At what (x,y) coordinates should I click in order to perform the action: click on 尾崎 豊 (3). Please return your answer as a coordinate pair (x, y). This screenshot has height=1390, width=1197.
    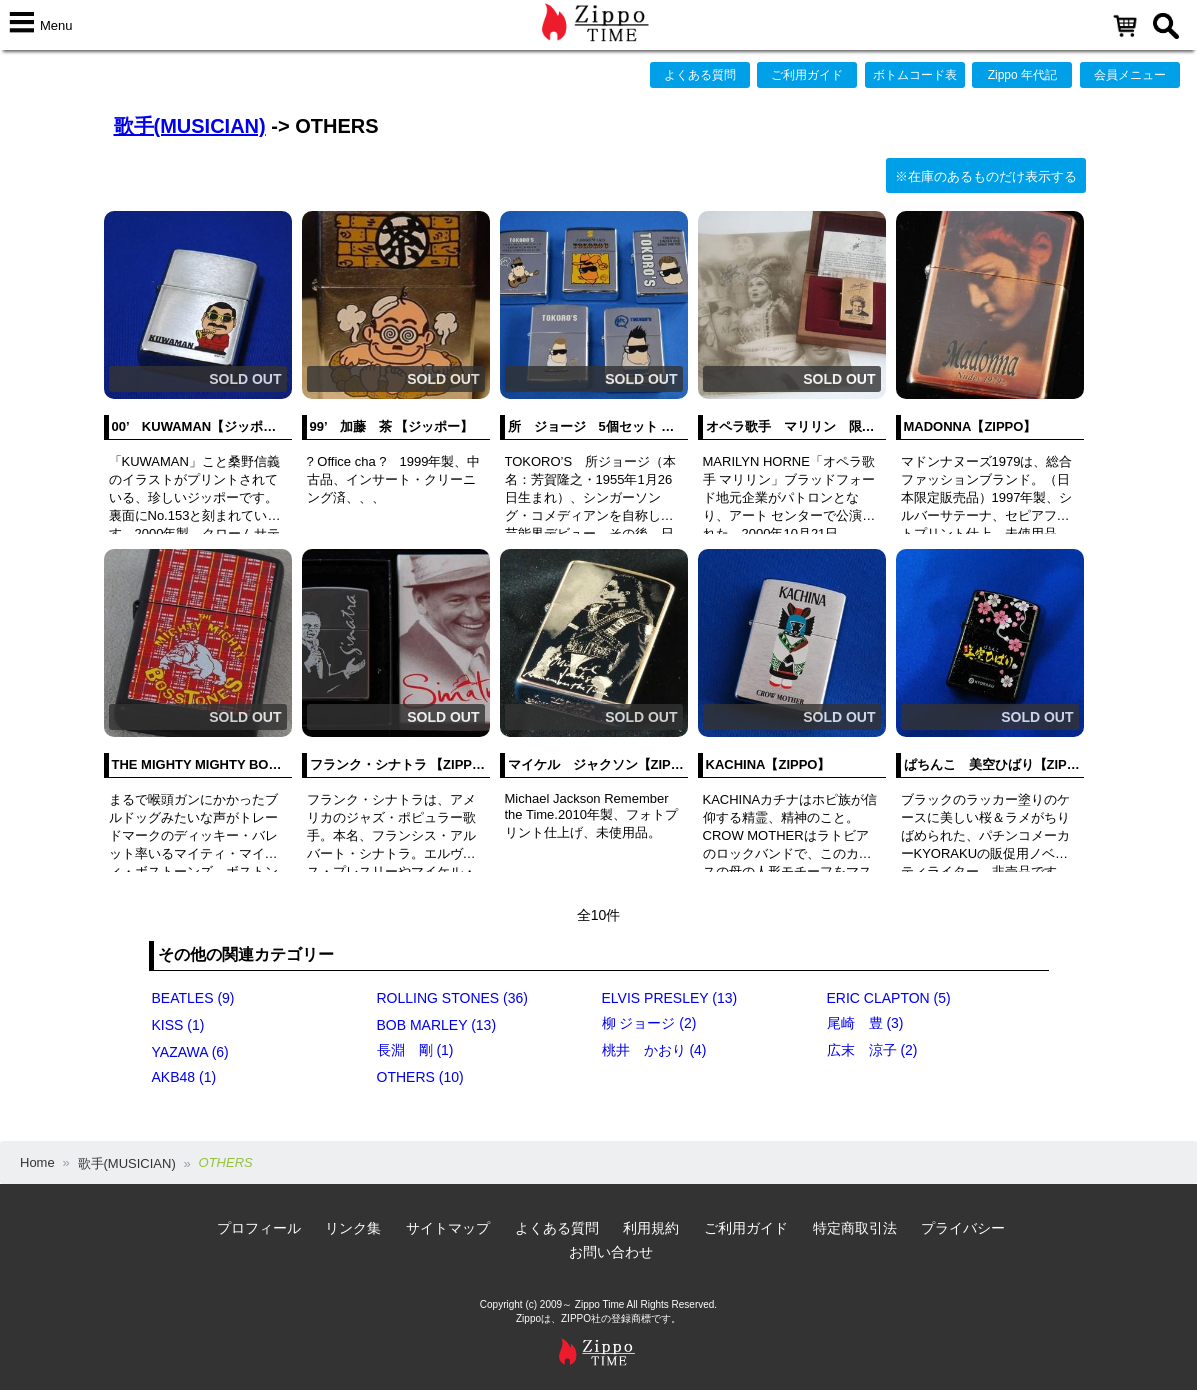
    Looking at the image, I should click on (865, 1023).